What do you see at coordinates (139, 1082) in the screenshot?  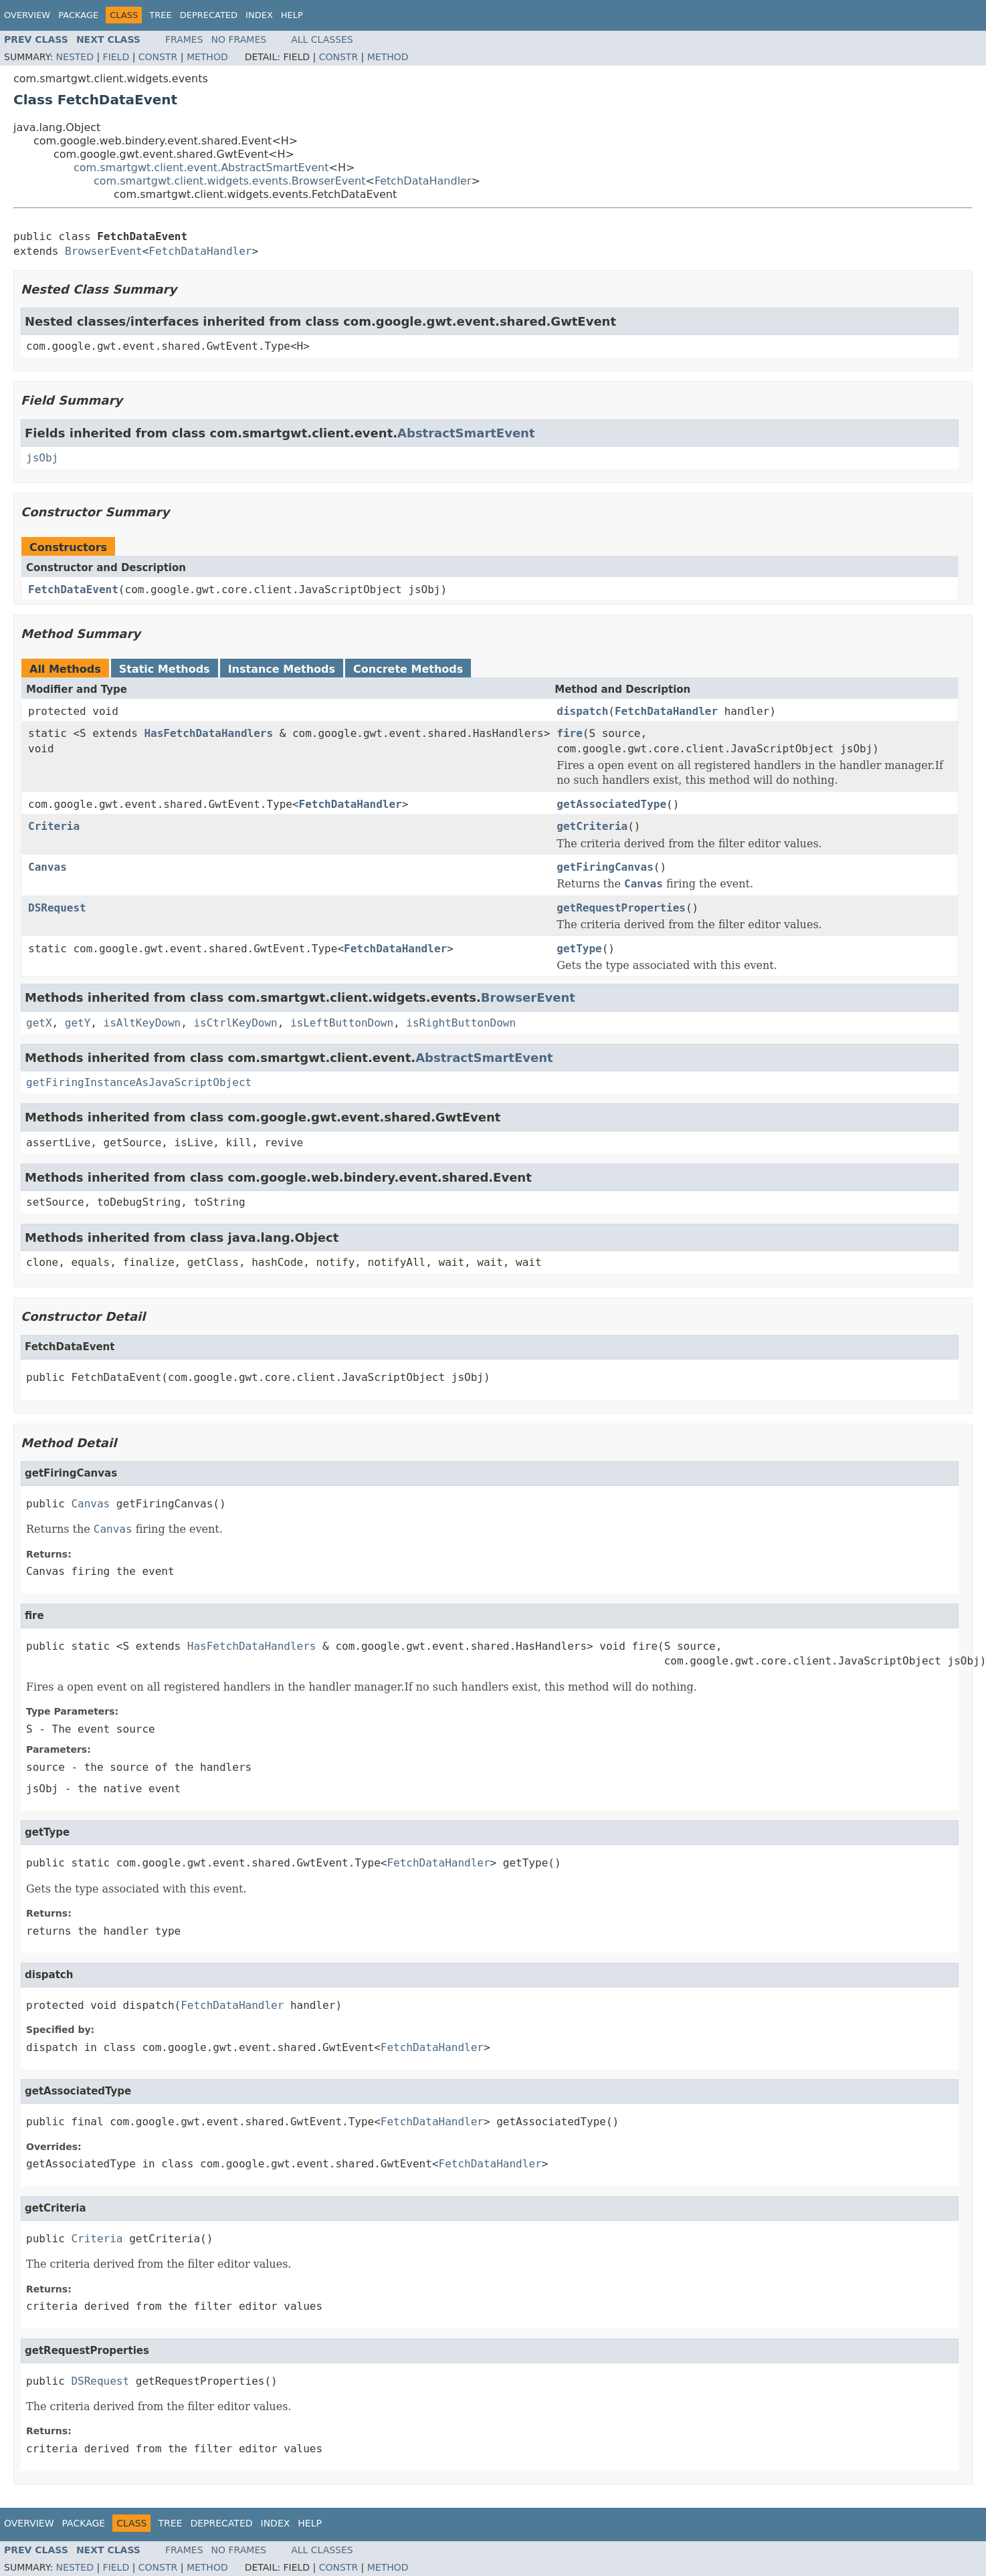 I see `getFiringInstanceAsJavaScriptObject` at bounding box center [139, 1082].